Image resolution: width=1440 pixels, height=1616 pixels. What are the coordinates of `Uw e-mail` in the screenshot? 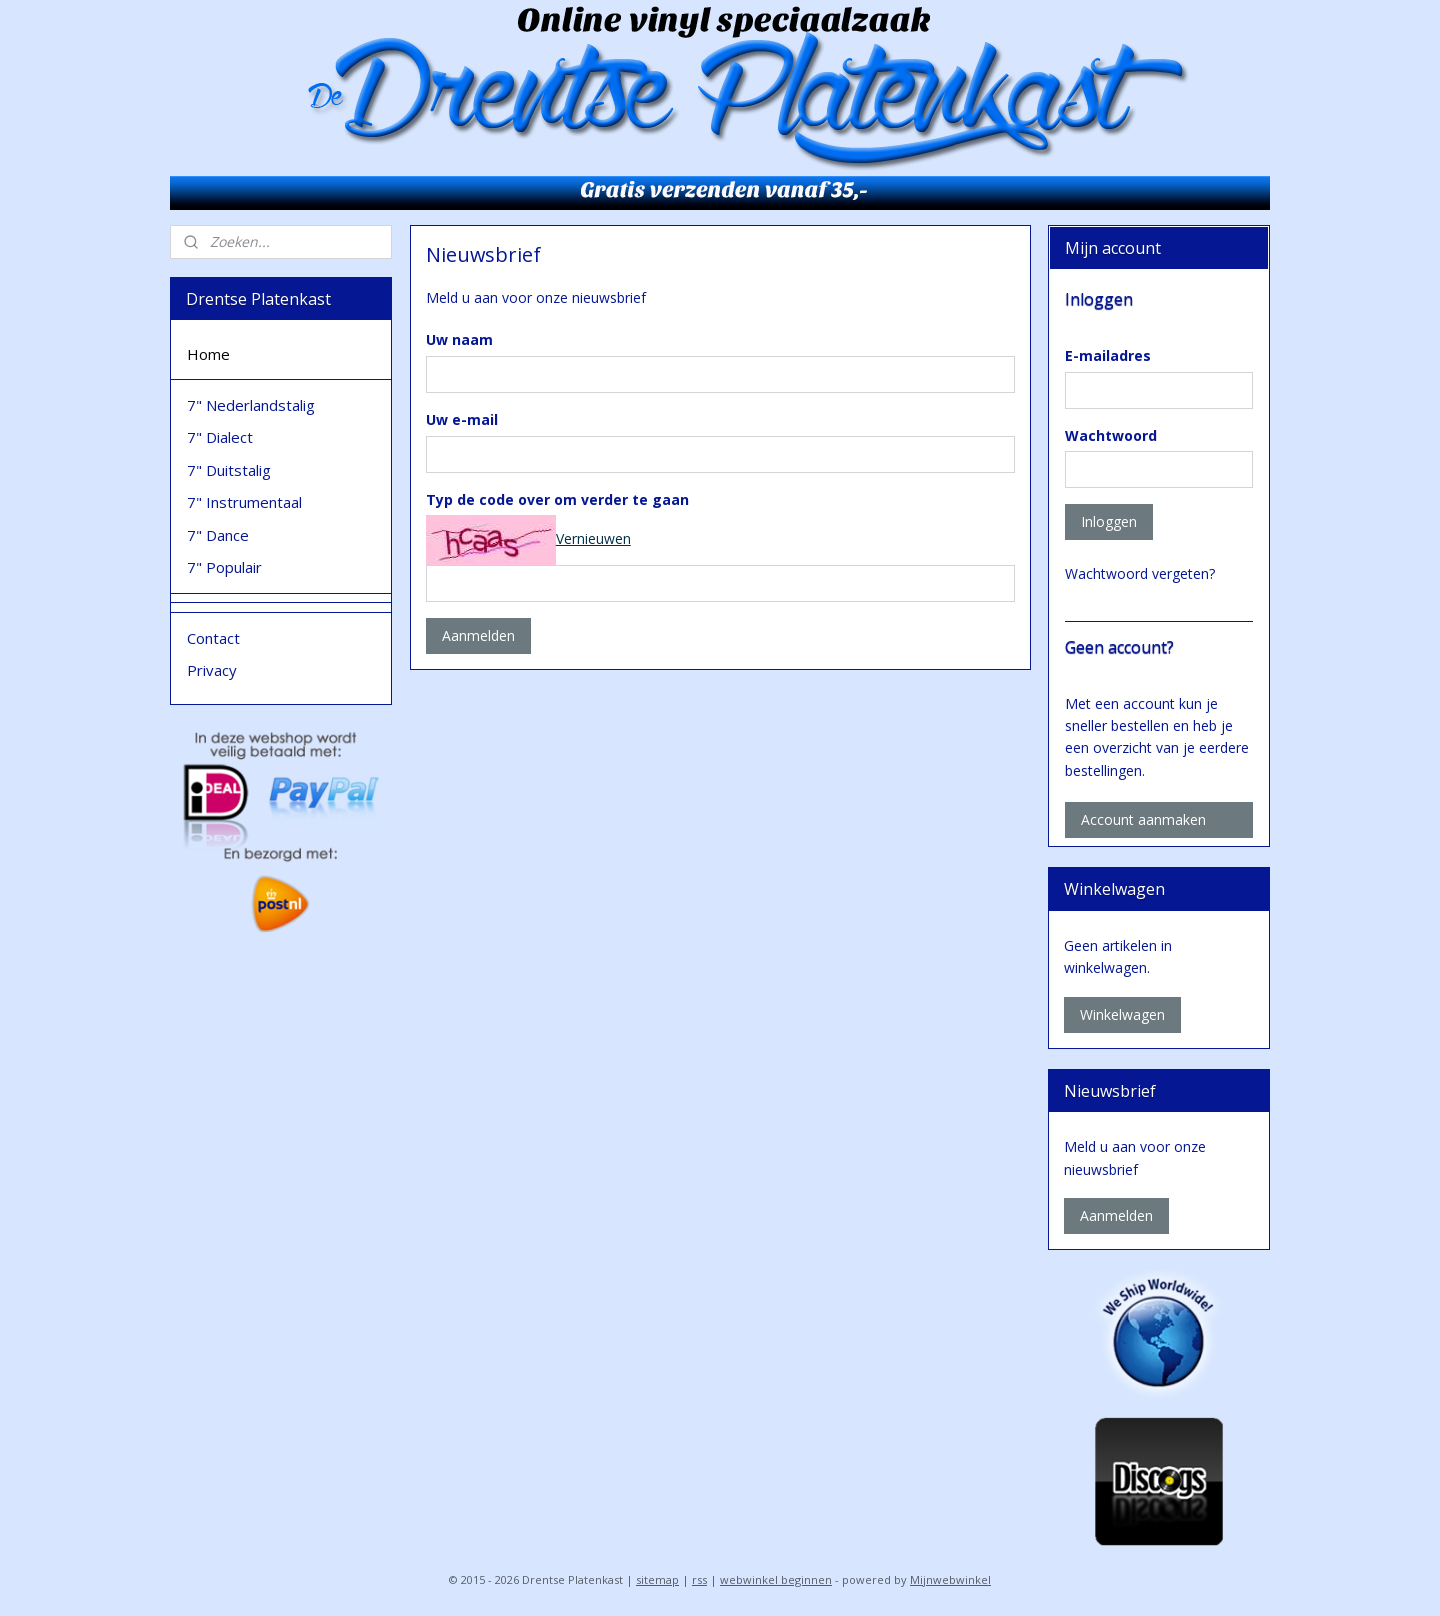 It's located at (461, 419).